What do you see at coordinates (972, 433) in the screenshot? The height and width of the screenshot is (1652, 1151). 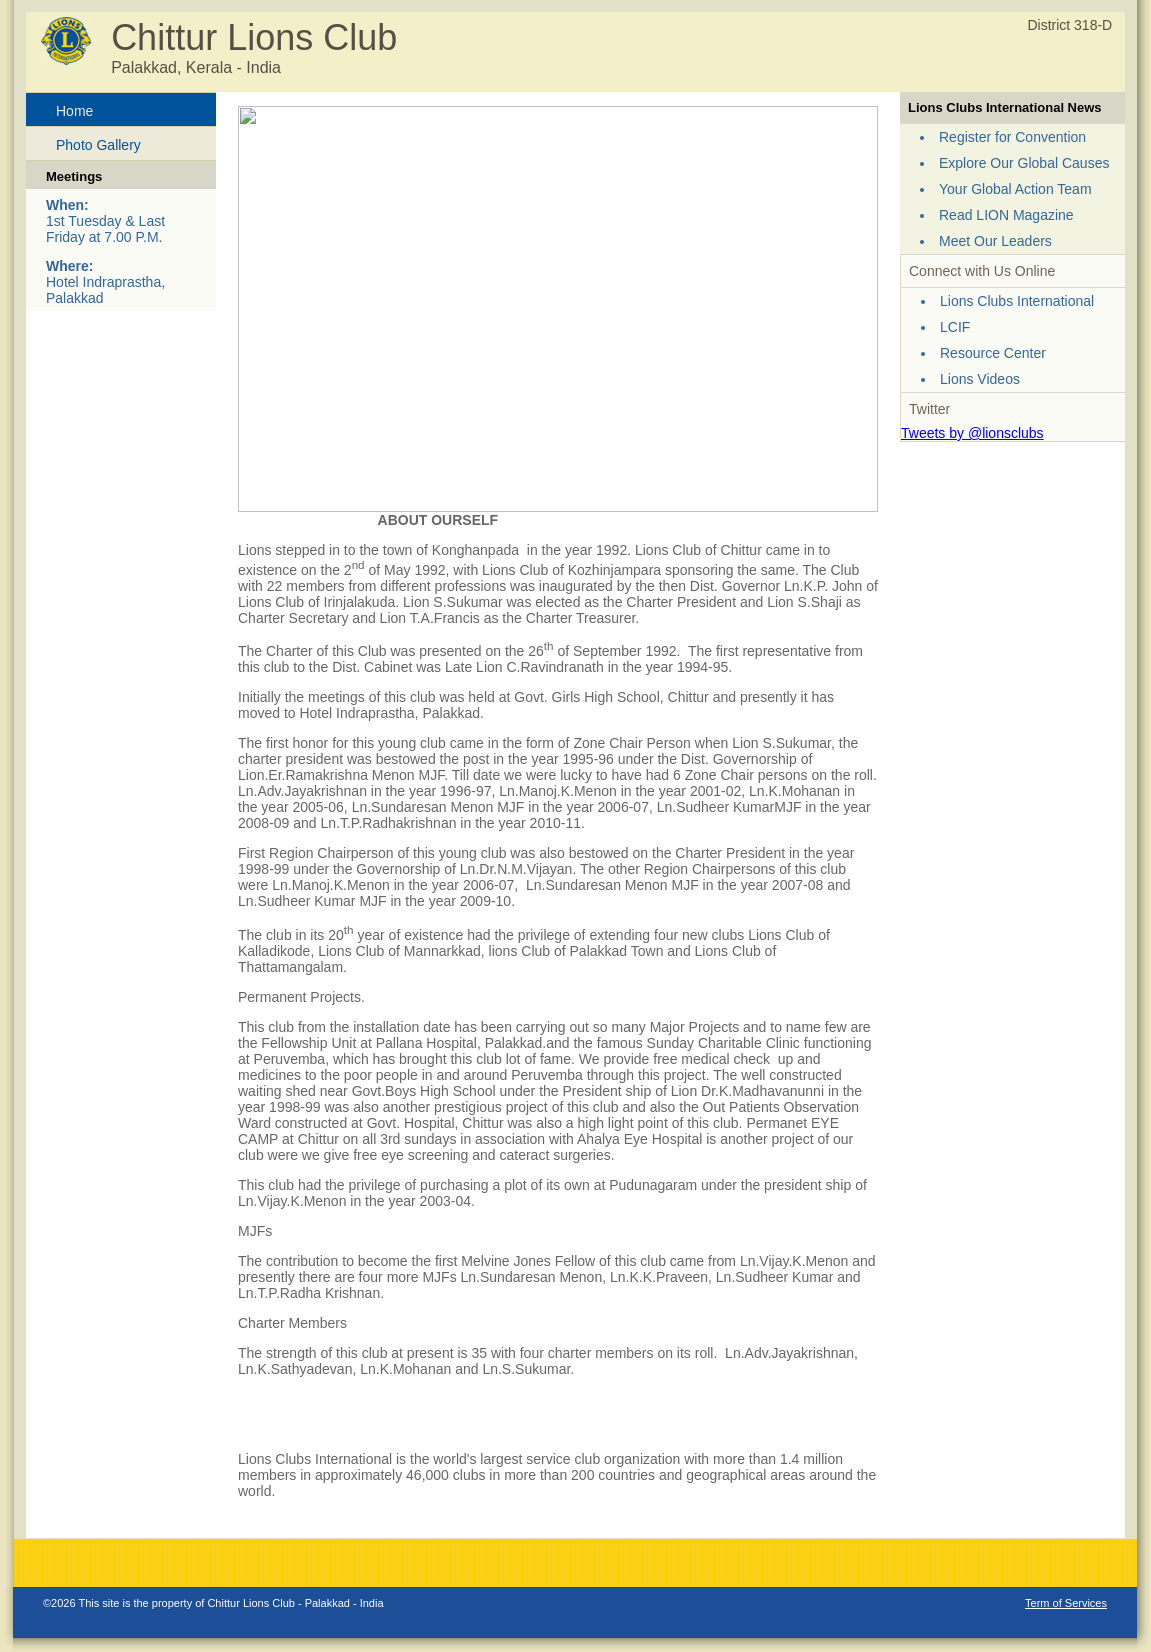 I see `Tweets by @lionsclubs` at bounding box center [972, 433].